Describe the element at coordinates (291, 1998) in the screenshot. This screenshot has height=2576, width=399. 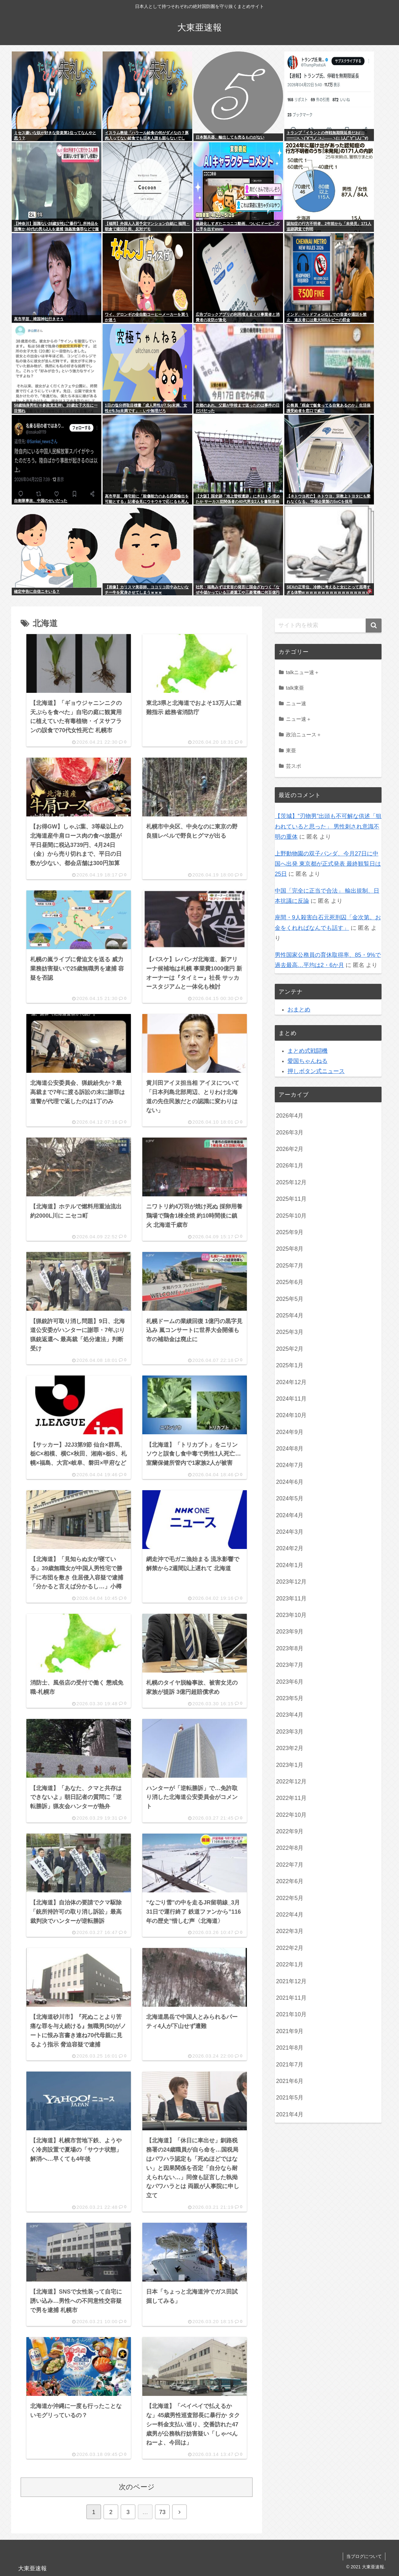
I see `2021年11月` at that location.